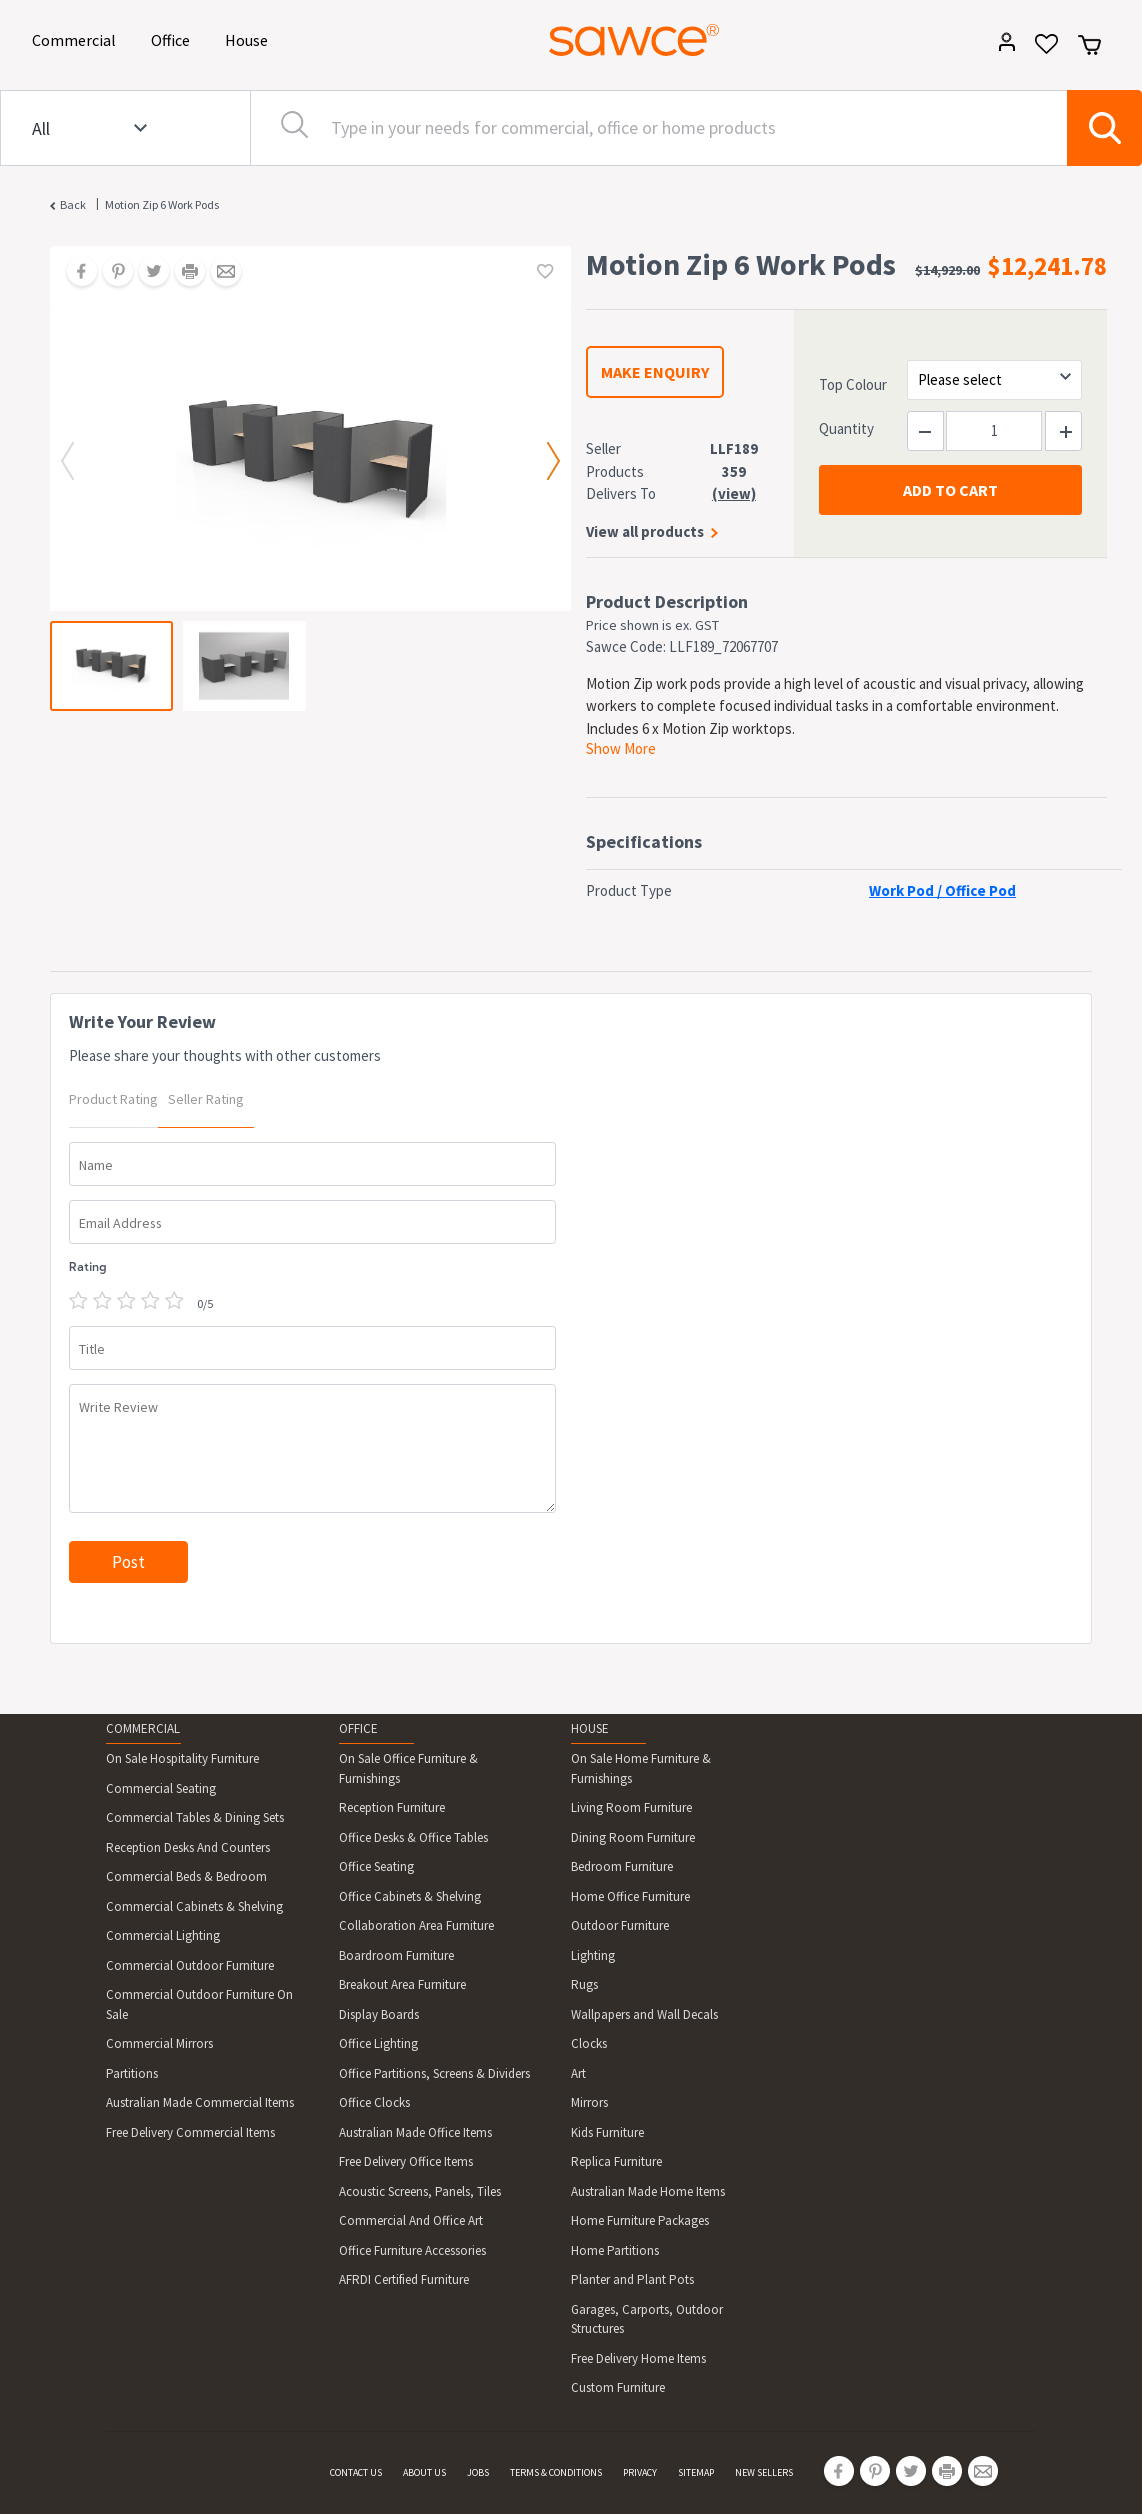 The height and width of the screenshot is (2514, 1142). Describe the element at coordinates (621, 748) in the screenshot. I see `Show More` at that location.